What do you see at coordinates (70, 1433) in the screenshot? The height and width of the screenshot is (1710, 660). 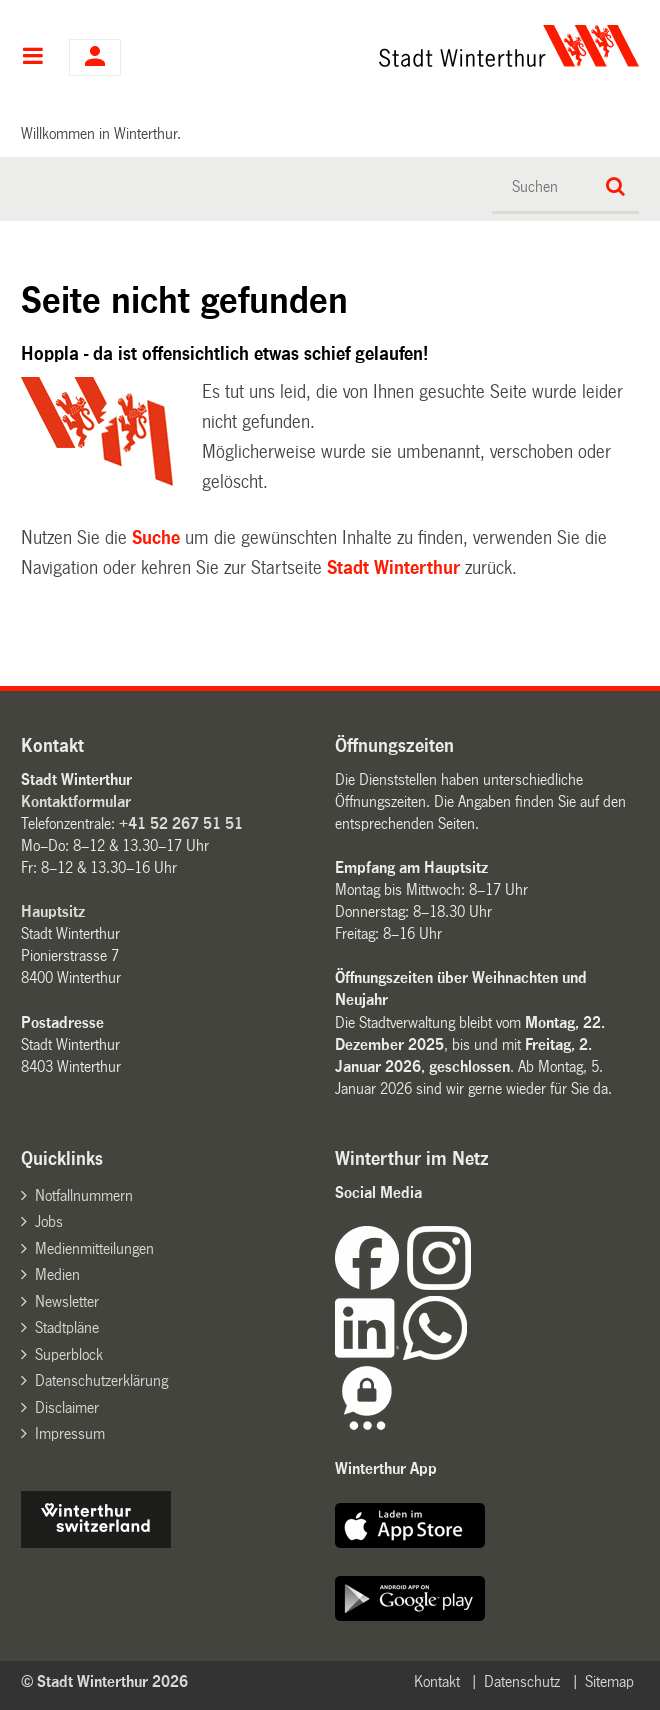 I see `Impressum` at bounding box center [70, 1433].